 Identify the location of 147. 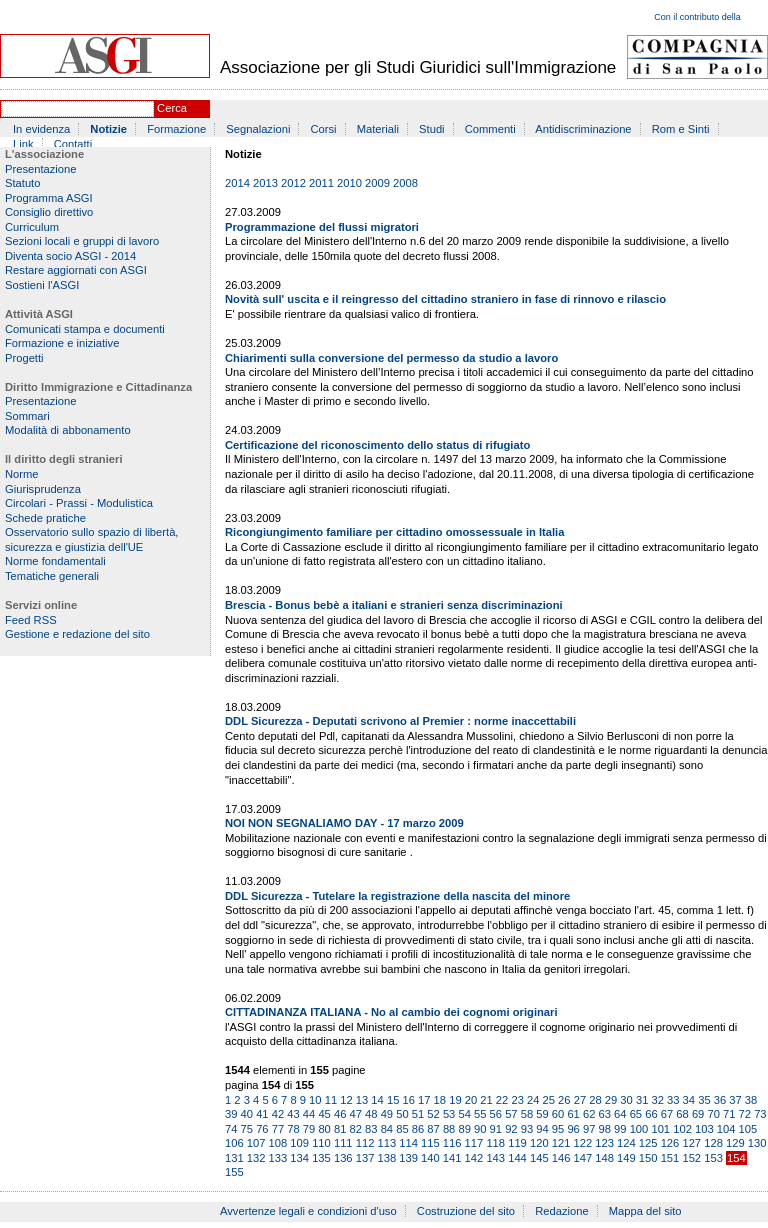
(583, 1158).